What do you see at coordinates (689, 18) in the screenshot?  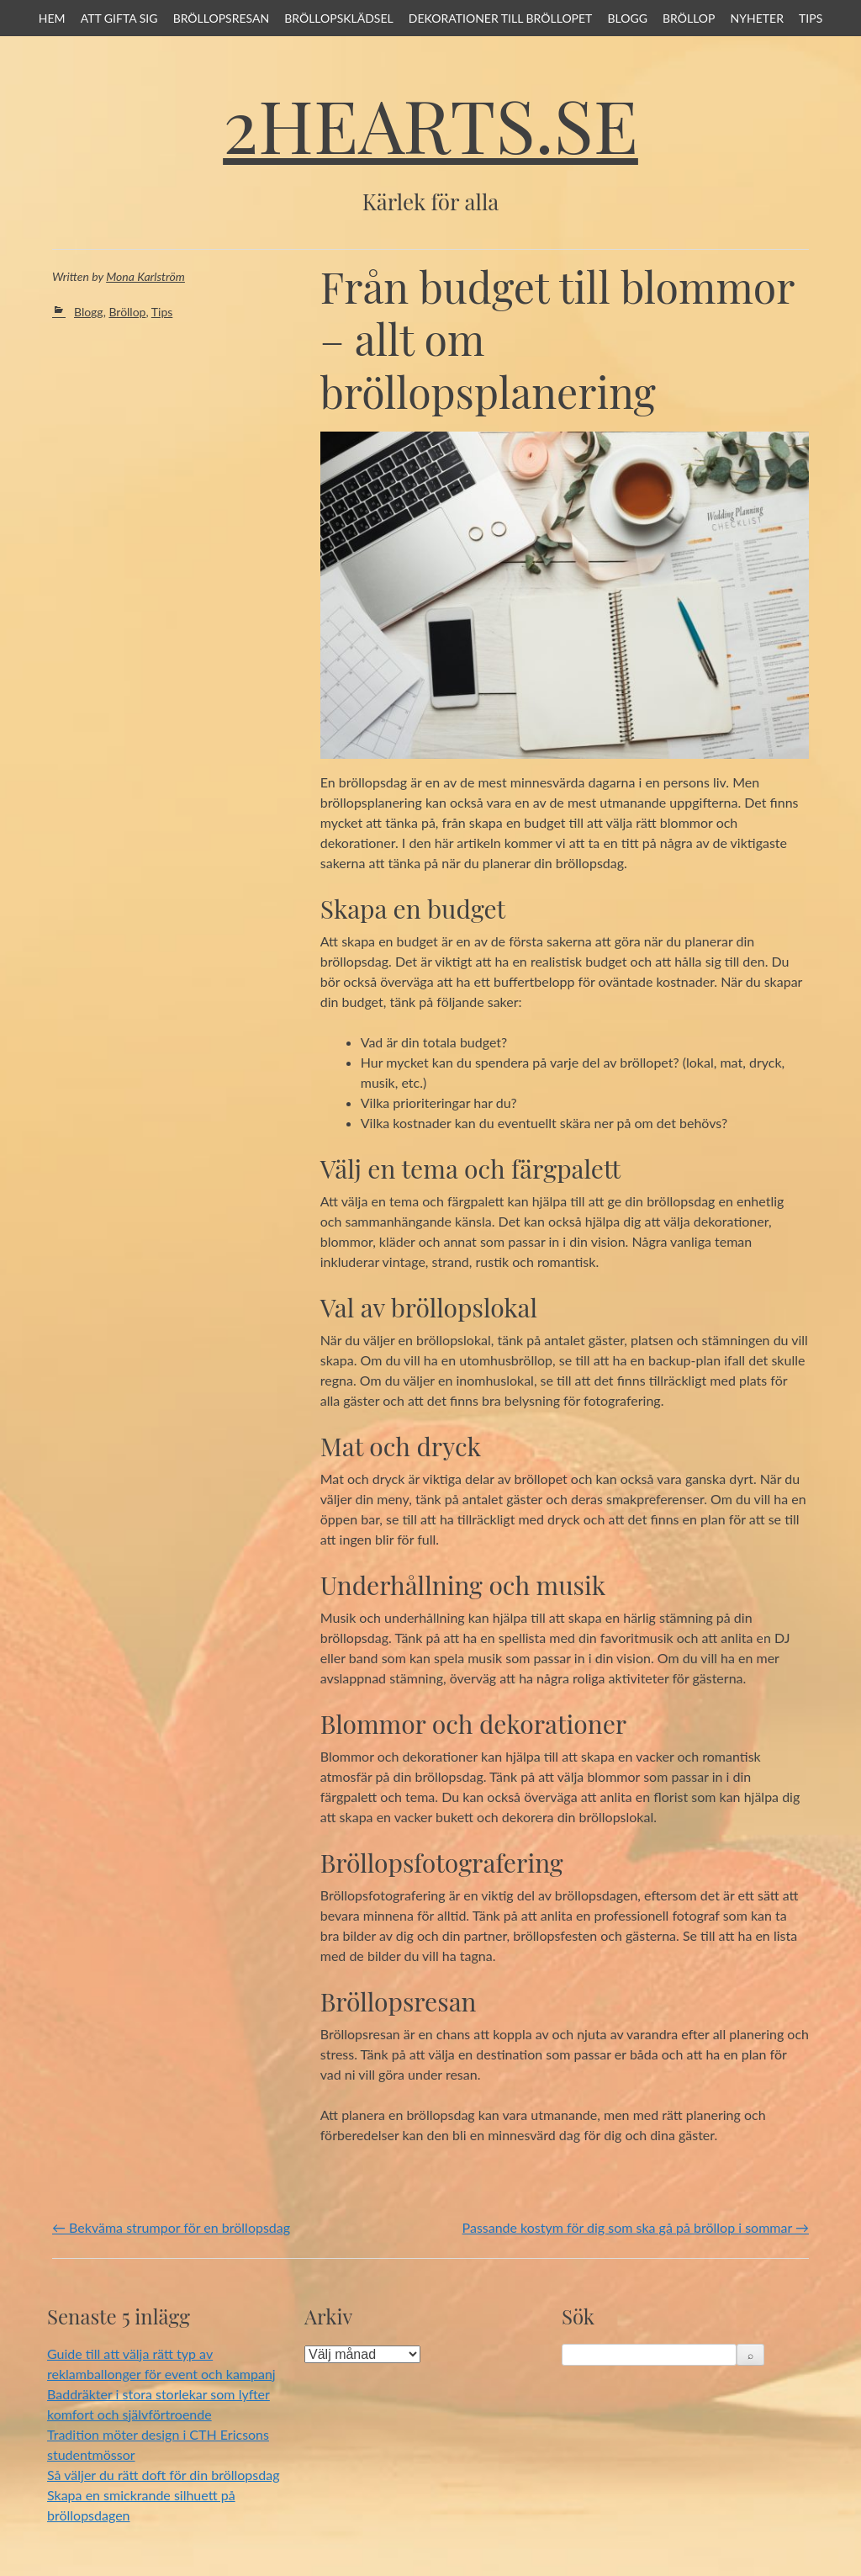 I see `Bröllop` at bounding box center [689, 18].